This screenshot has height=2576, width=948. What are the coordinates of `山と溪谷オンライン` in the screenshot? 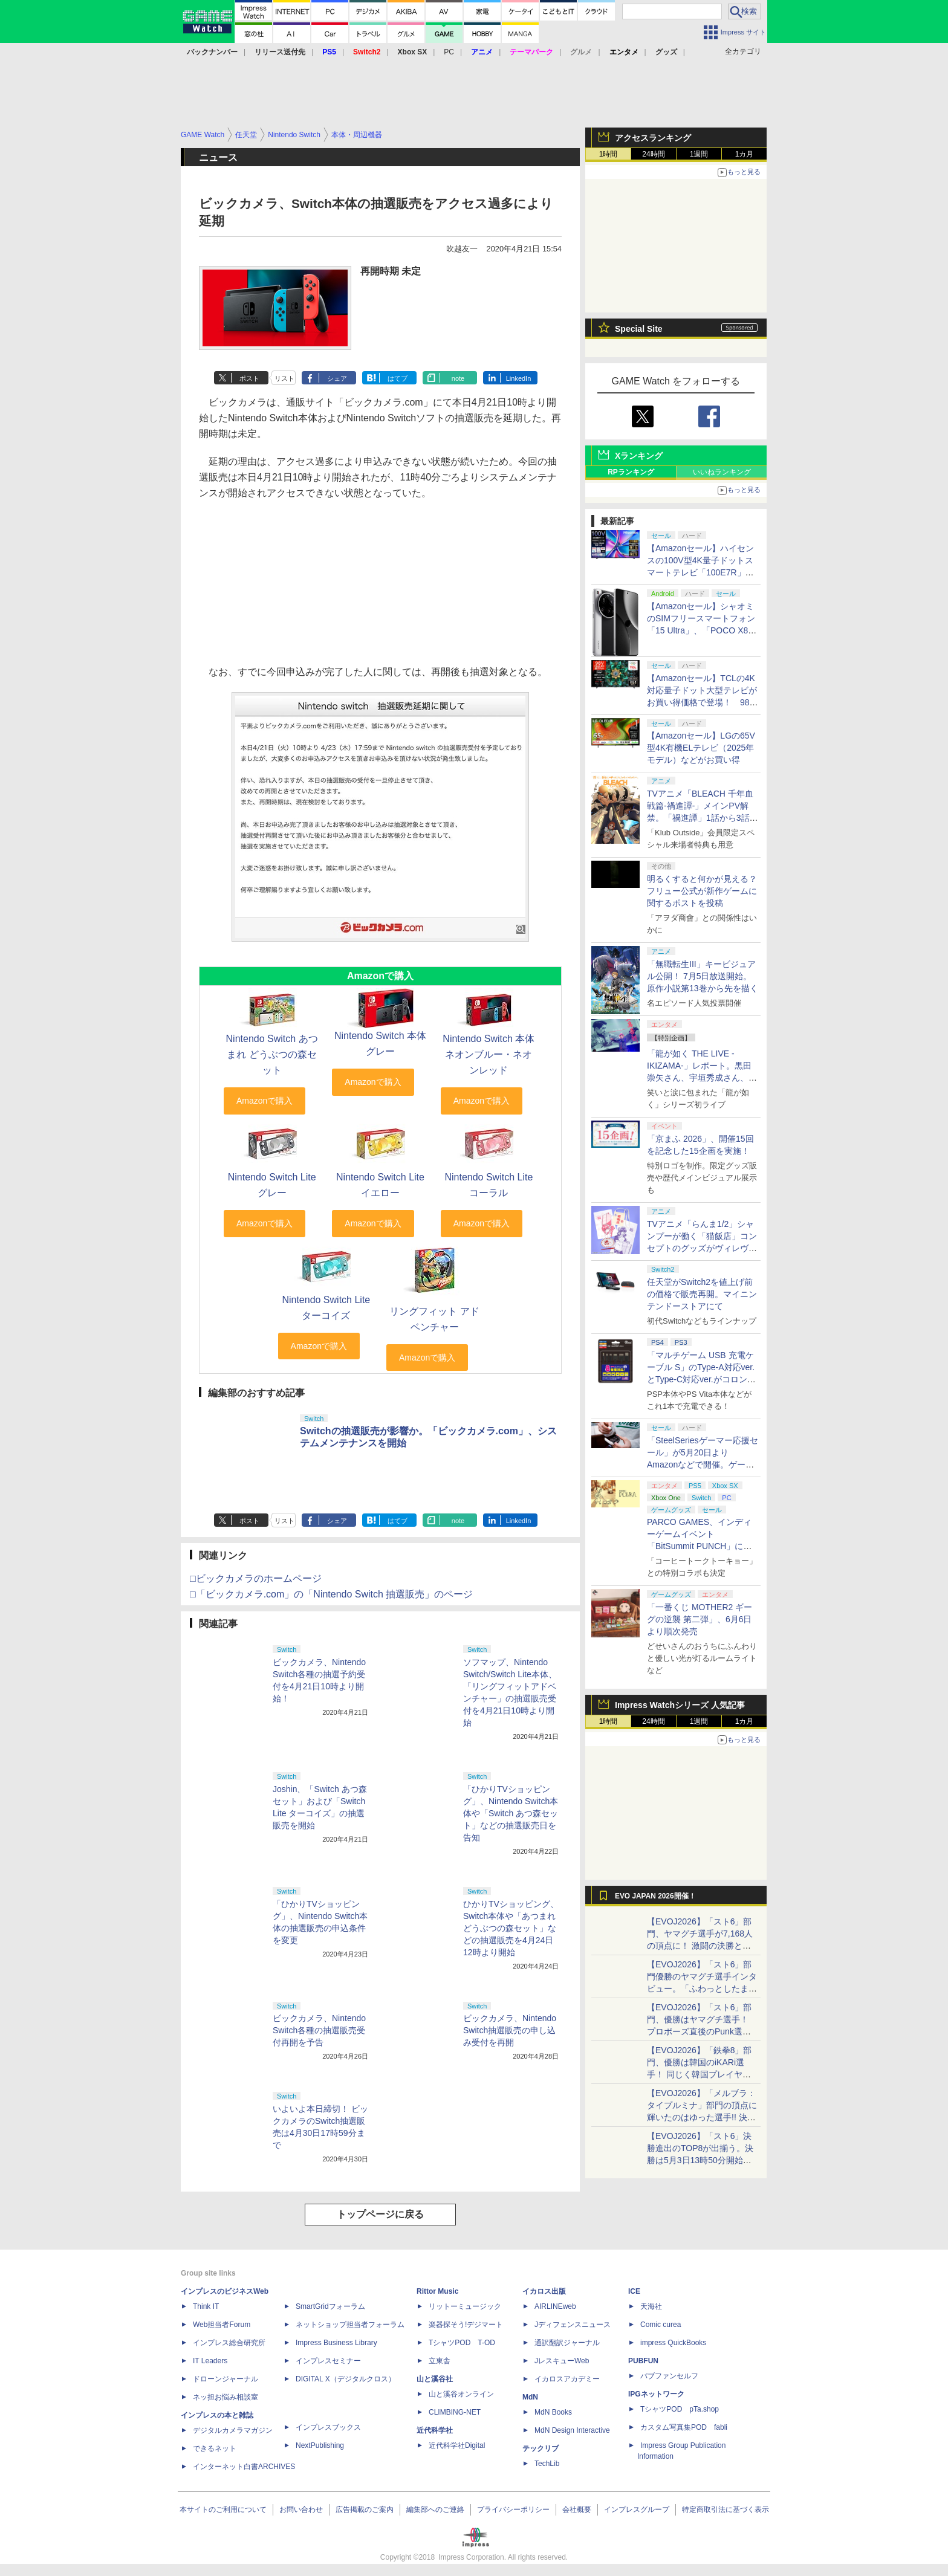 It's located at (461, 2394).